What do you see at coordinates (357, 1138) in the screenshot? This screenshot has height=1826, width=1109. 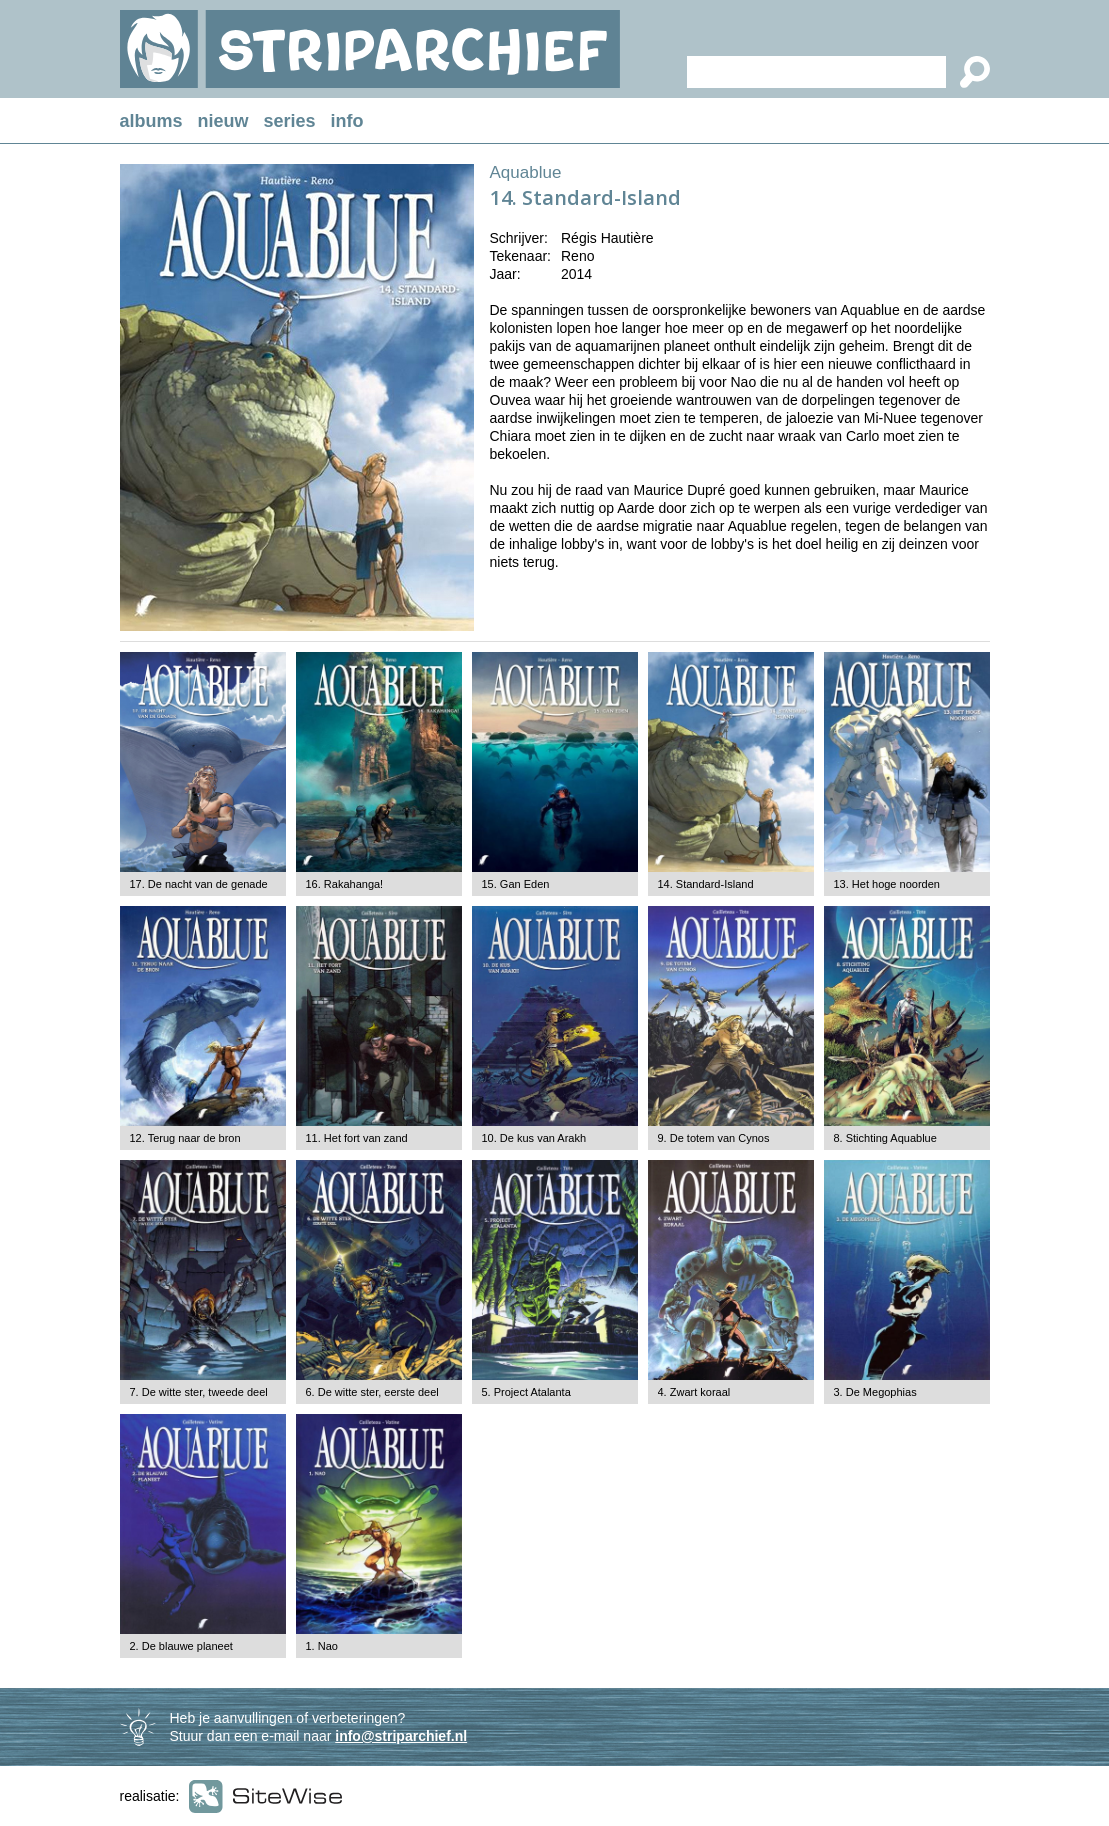 I see `11. Het fort van zand` at bounding box center [357, 1138].